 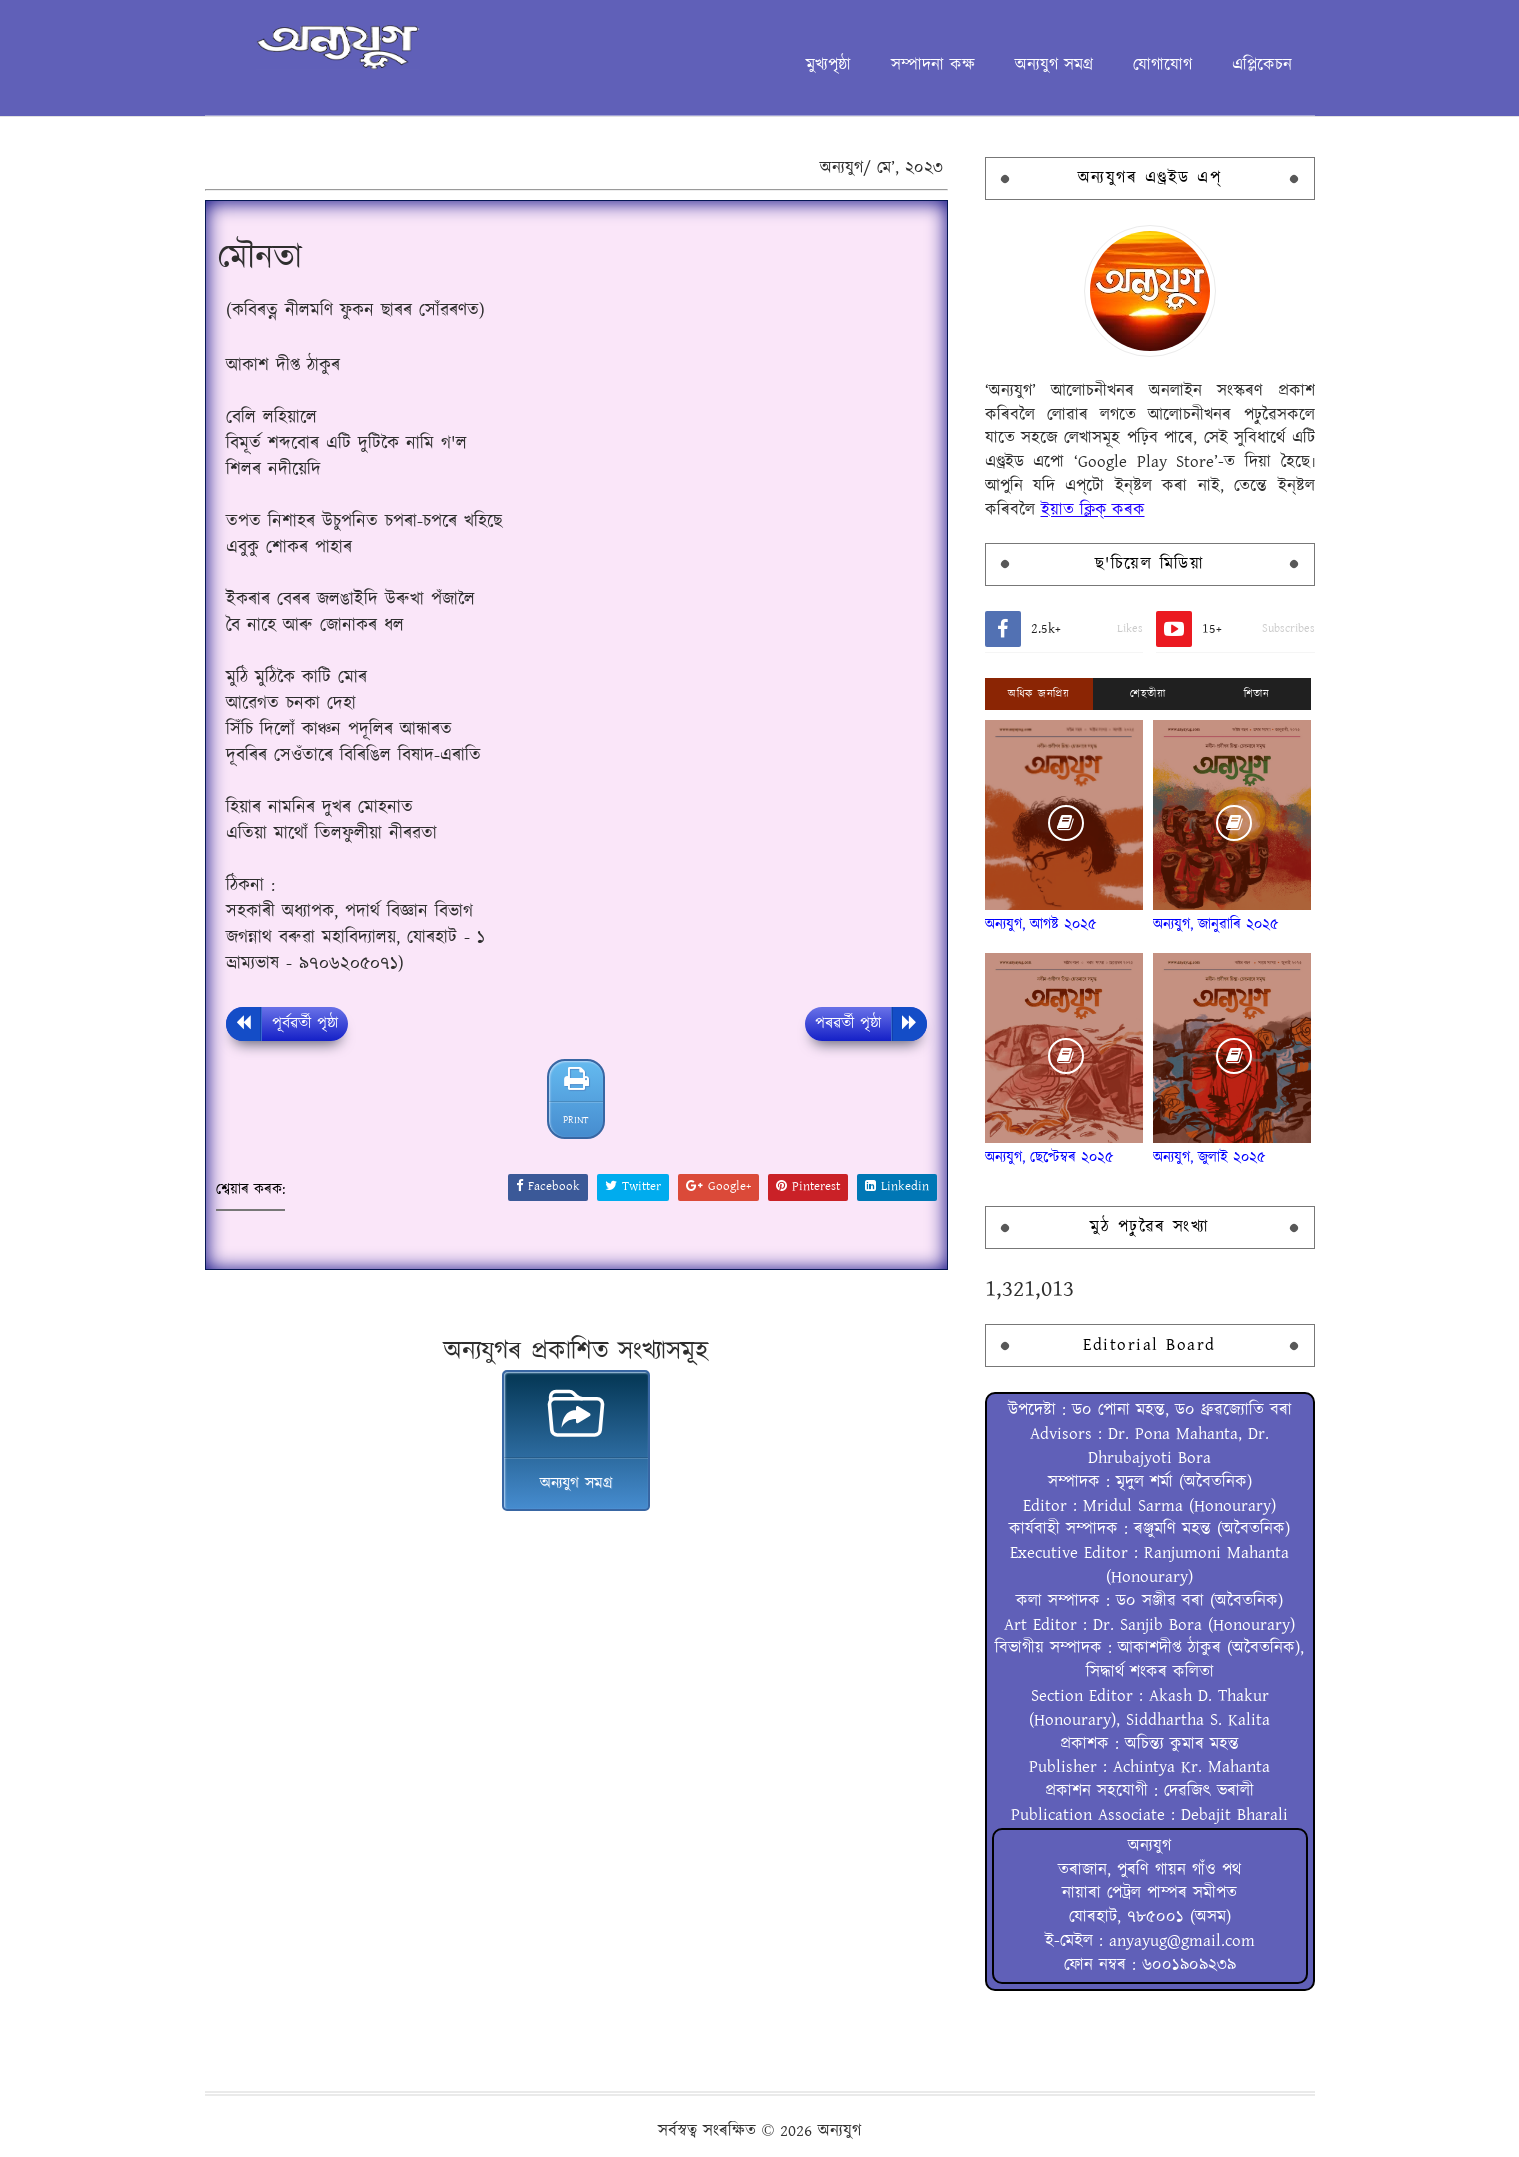 What do you see at coordinates (1209, 1157) in the screenshot?
I see `অন্যযুগ, জুলাই ২০২৫` at bounding box center [1209, 1157].